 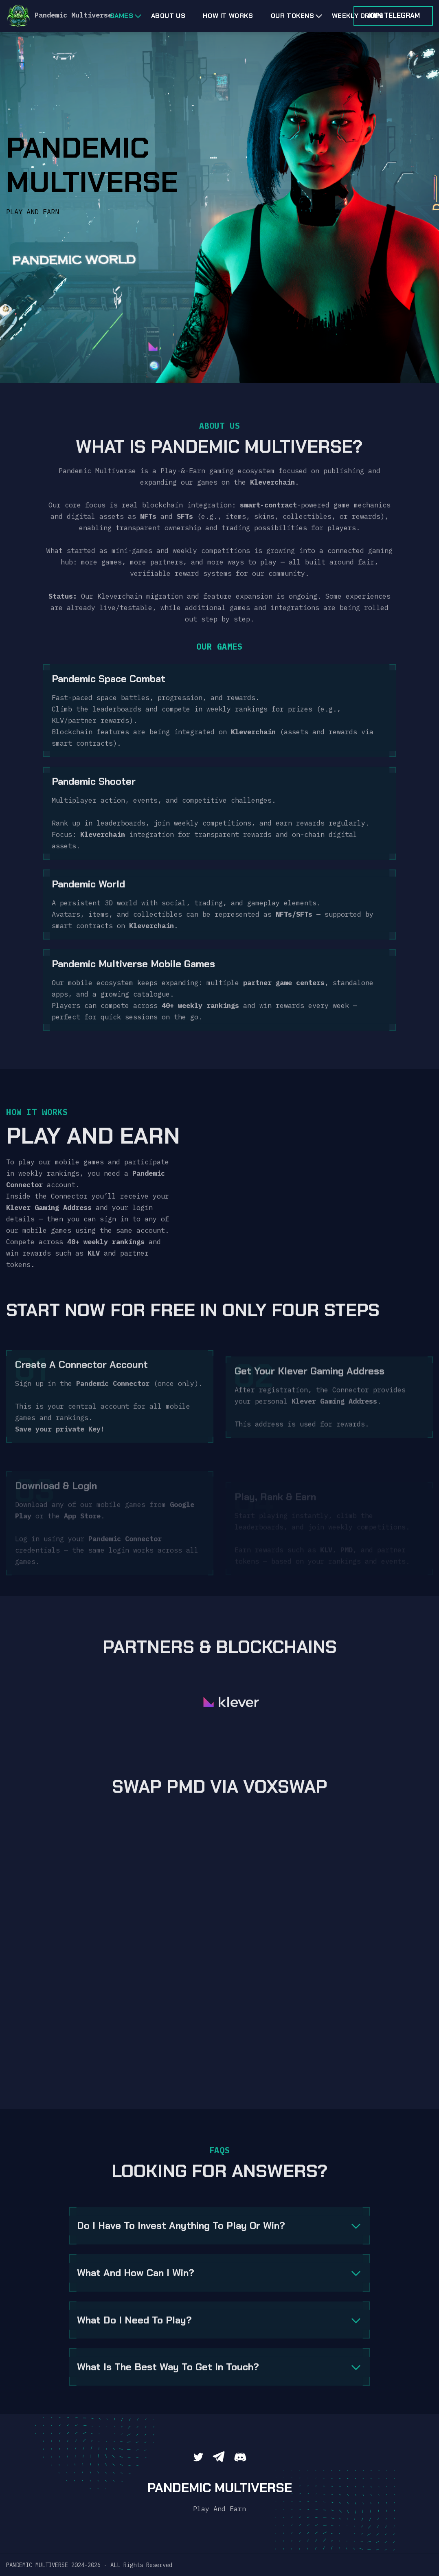 What do you see at coordinates (228, 15) in the screenshot?
I see `HOW IT WORKS` at bounding box center [228, 15].